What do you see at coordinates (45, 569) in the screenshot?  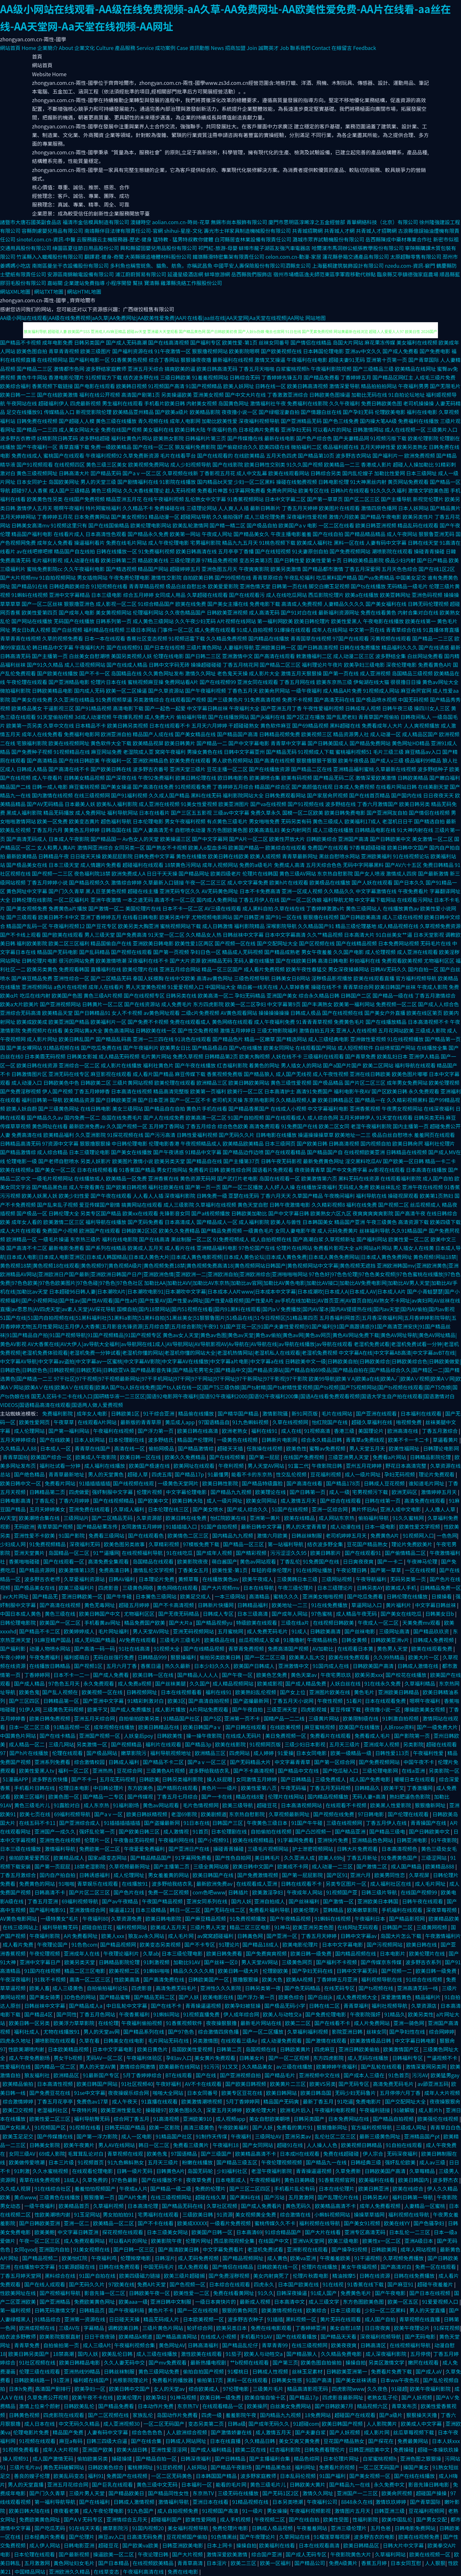 I see `蜜桃免费影院cc` at bounding box center [45, 569].